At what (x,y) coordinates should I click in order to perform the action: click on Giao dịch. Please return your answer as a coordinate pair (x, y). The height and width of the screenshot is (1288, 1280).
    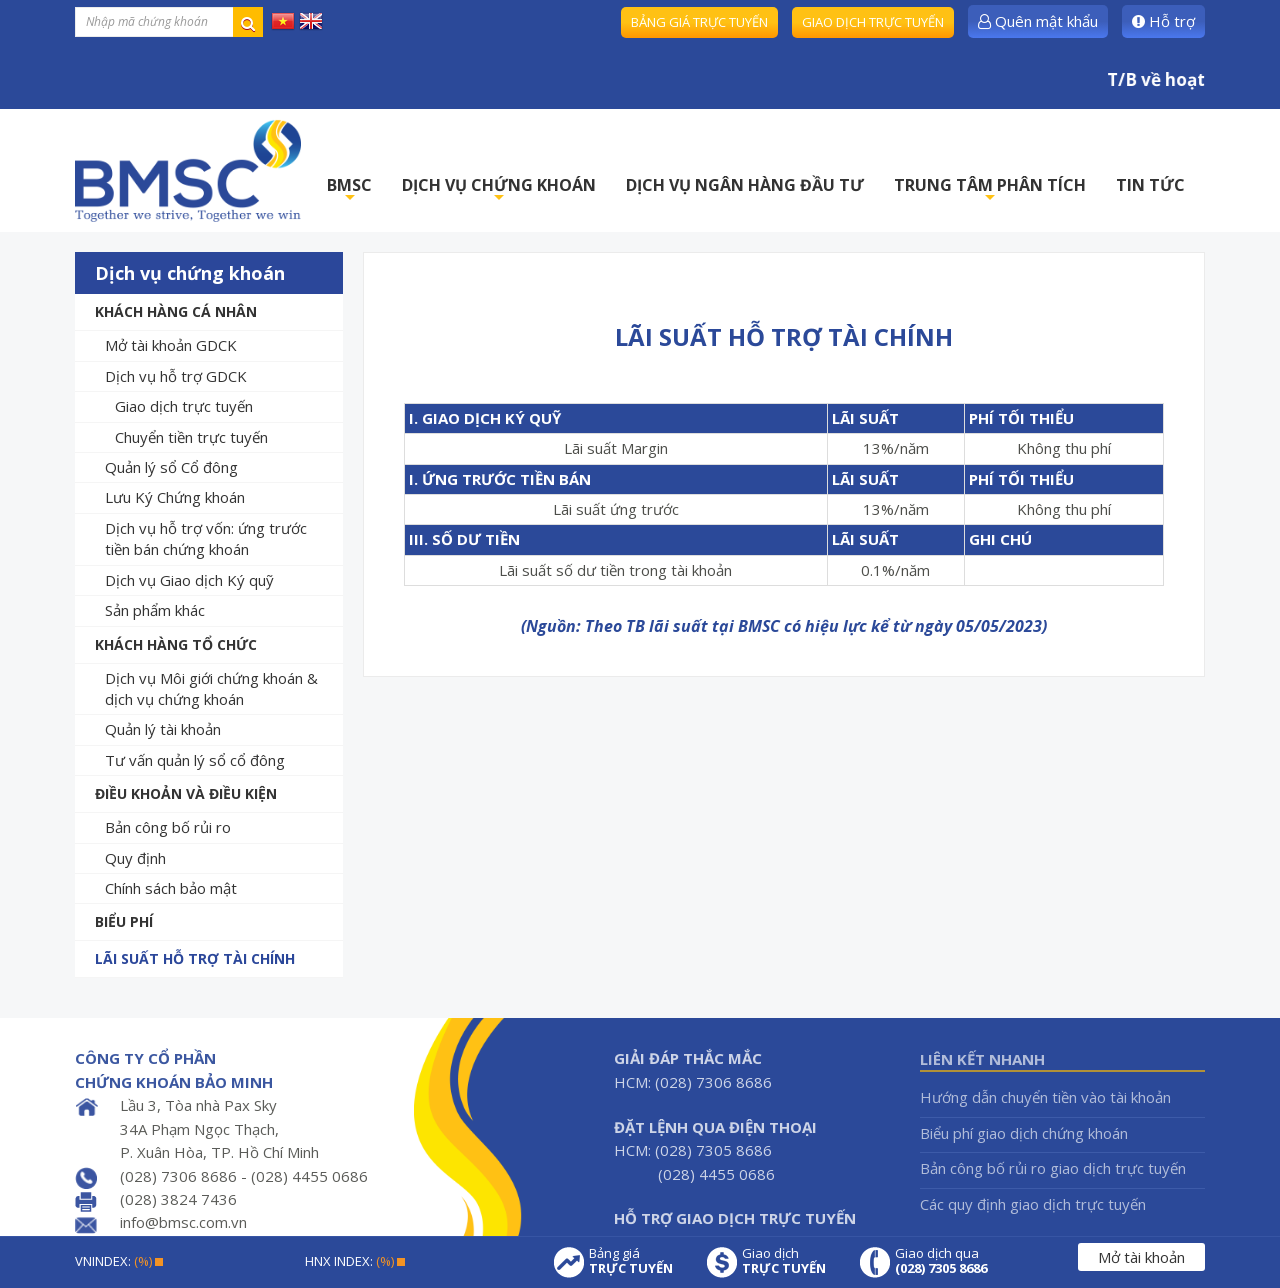
    Looking at the image, I should click on (784, 1261).